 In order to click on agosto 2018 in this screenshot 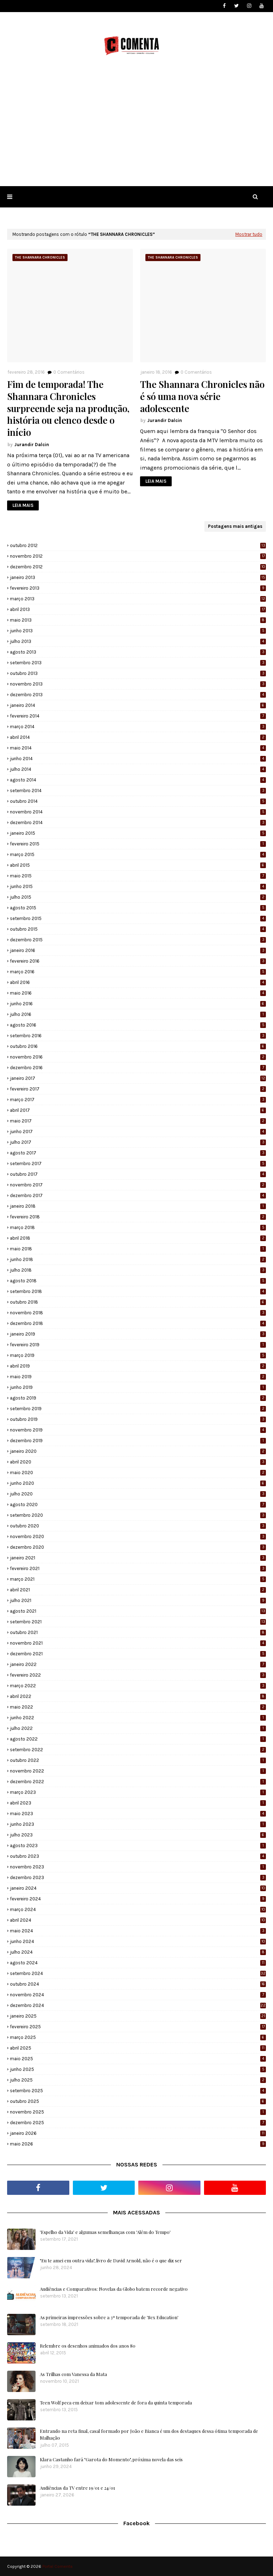, I will do `click(138, 1280)`.